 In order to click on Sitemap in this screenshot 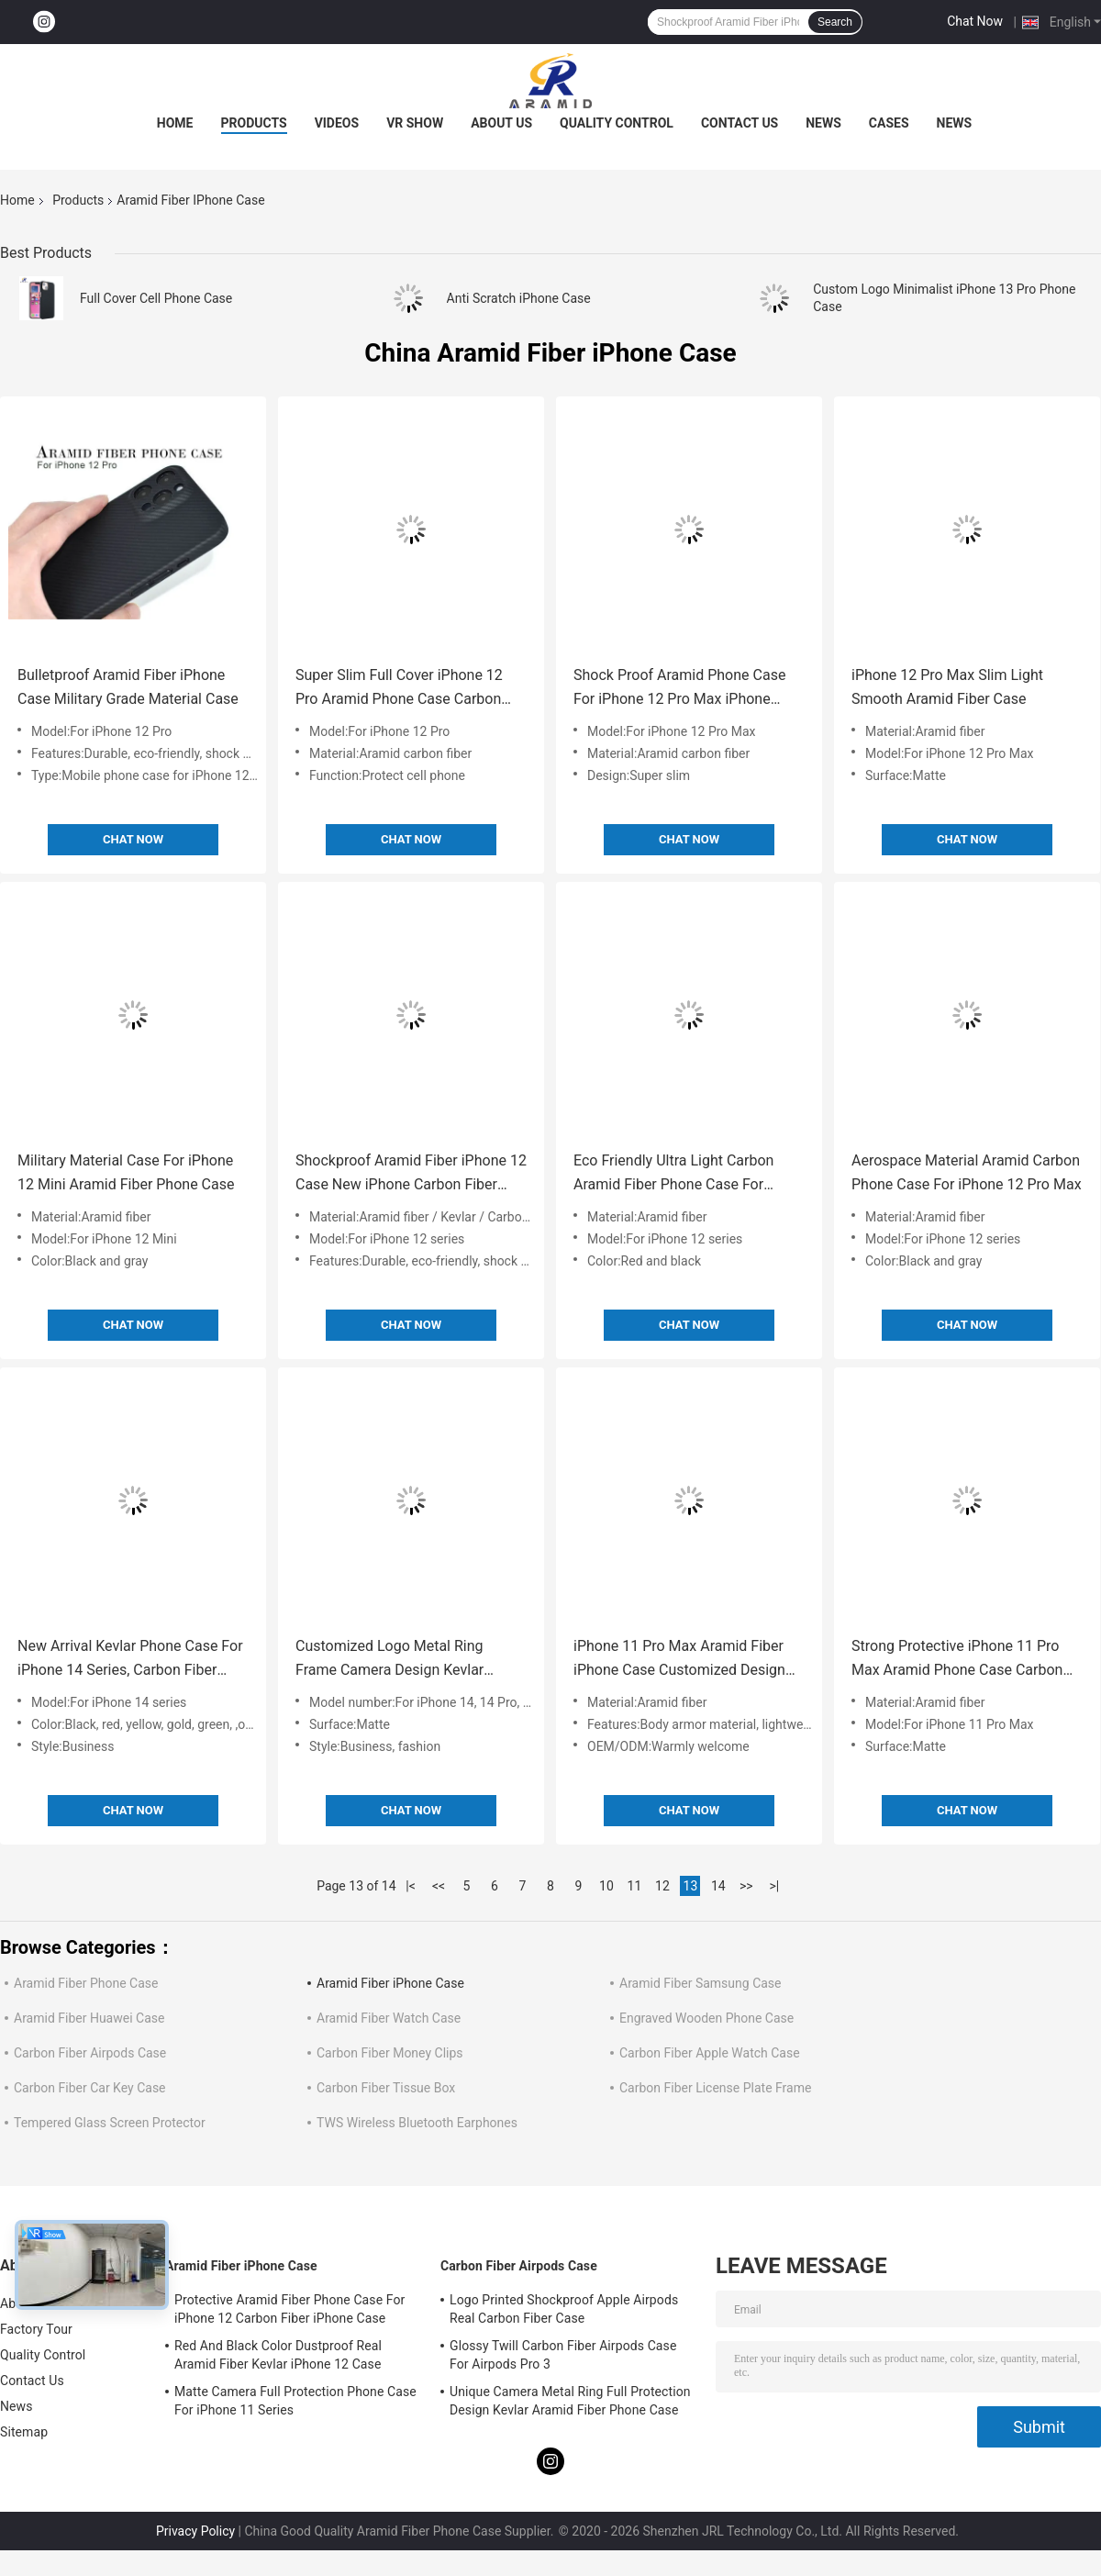, I will do `click(24, 2432)`.